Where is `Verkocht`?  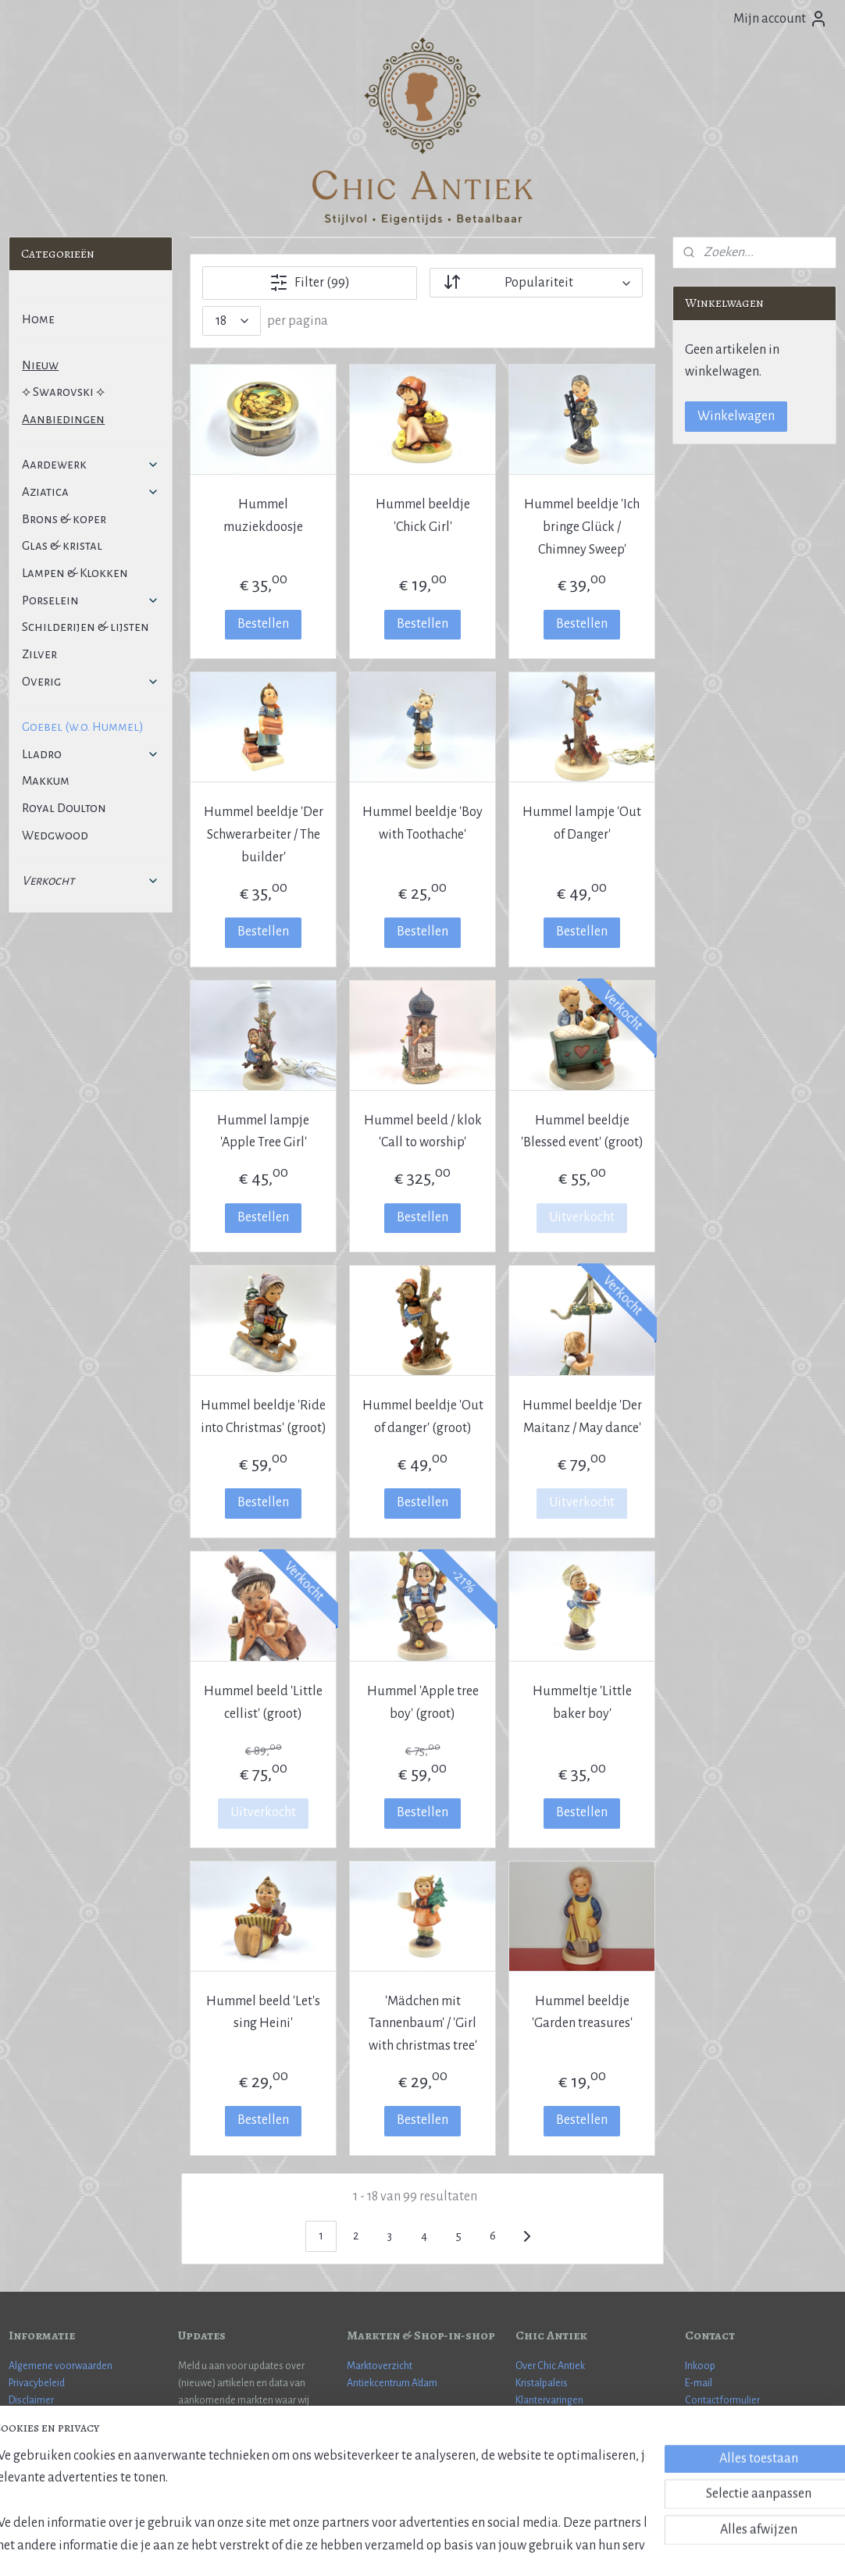 Verkocht is located at coordinates (90, 880).